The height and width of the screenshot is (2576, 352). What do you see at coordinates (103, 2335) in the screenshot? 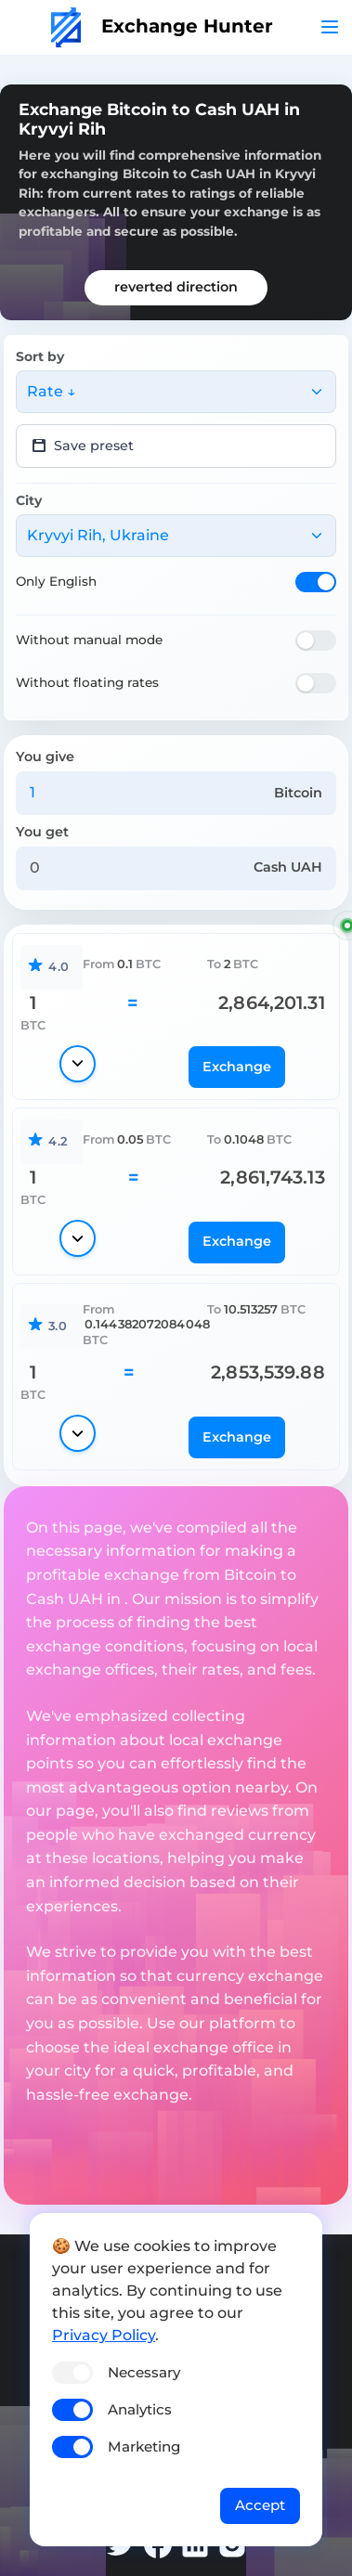
I see `Privacy Policy` at bounding box center [103, 2335].